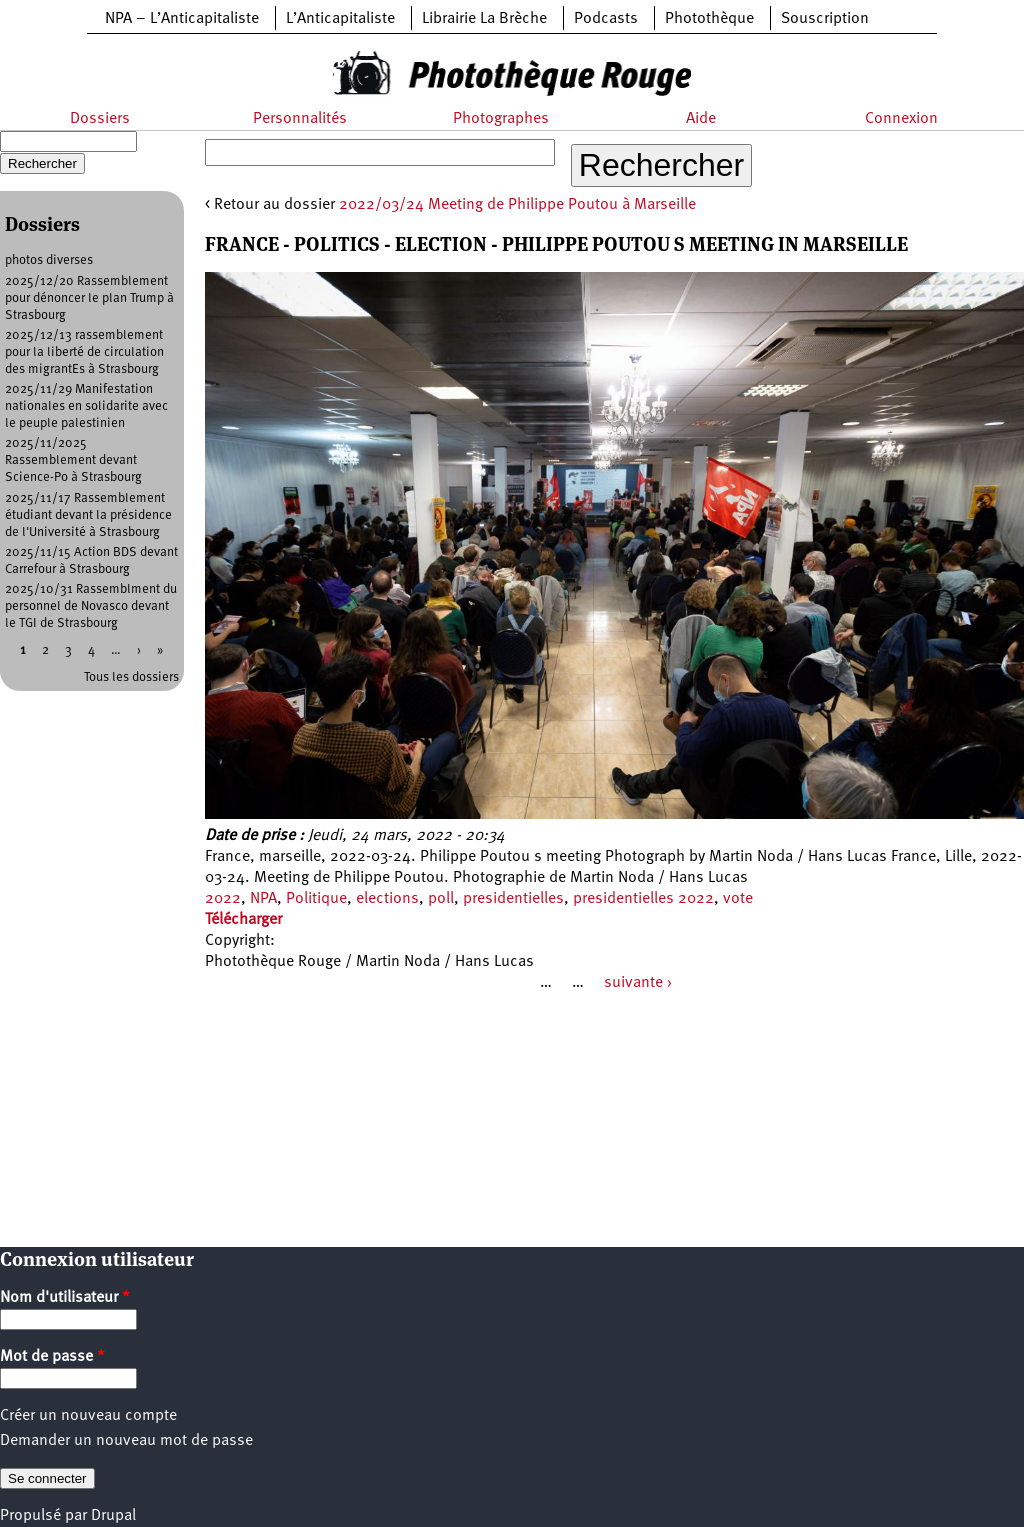 This screenshot has width=1024, height=1527. What do you see at coordinates (387, 899) in the screenshot?
I see `elections` at bounding box center [387, 899].